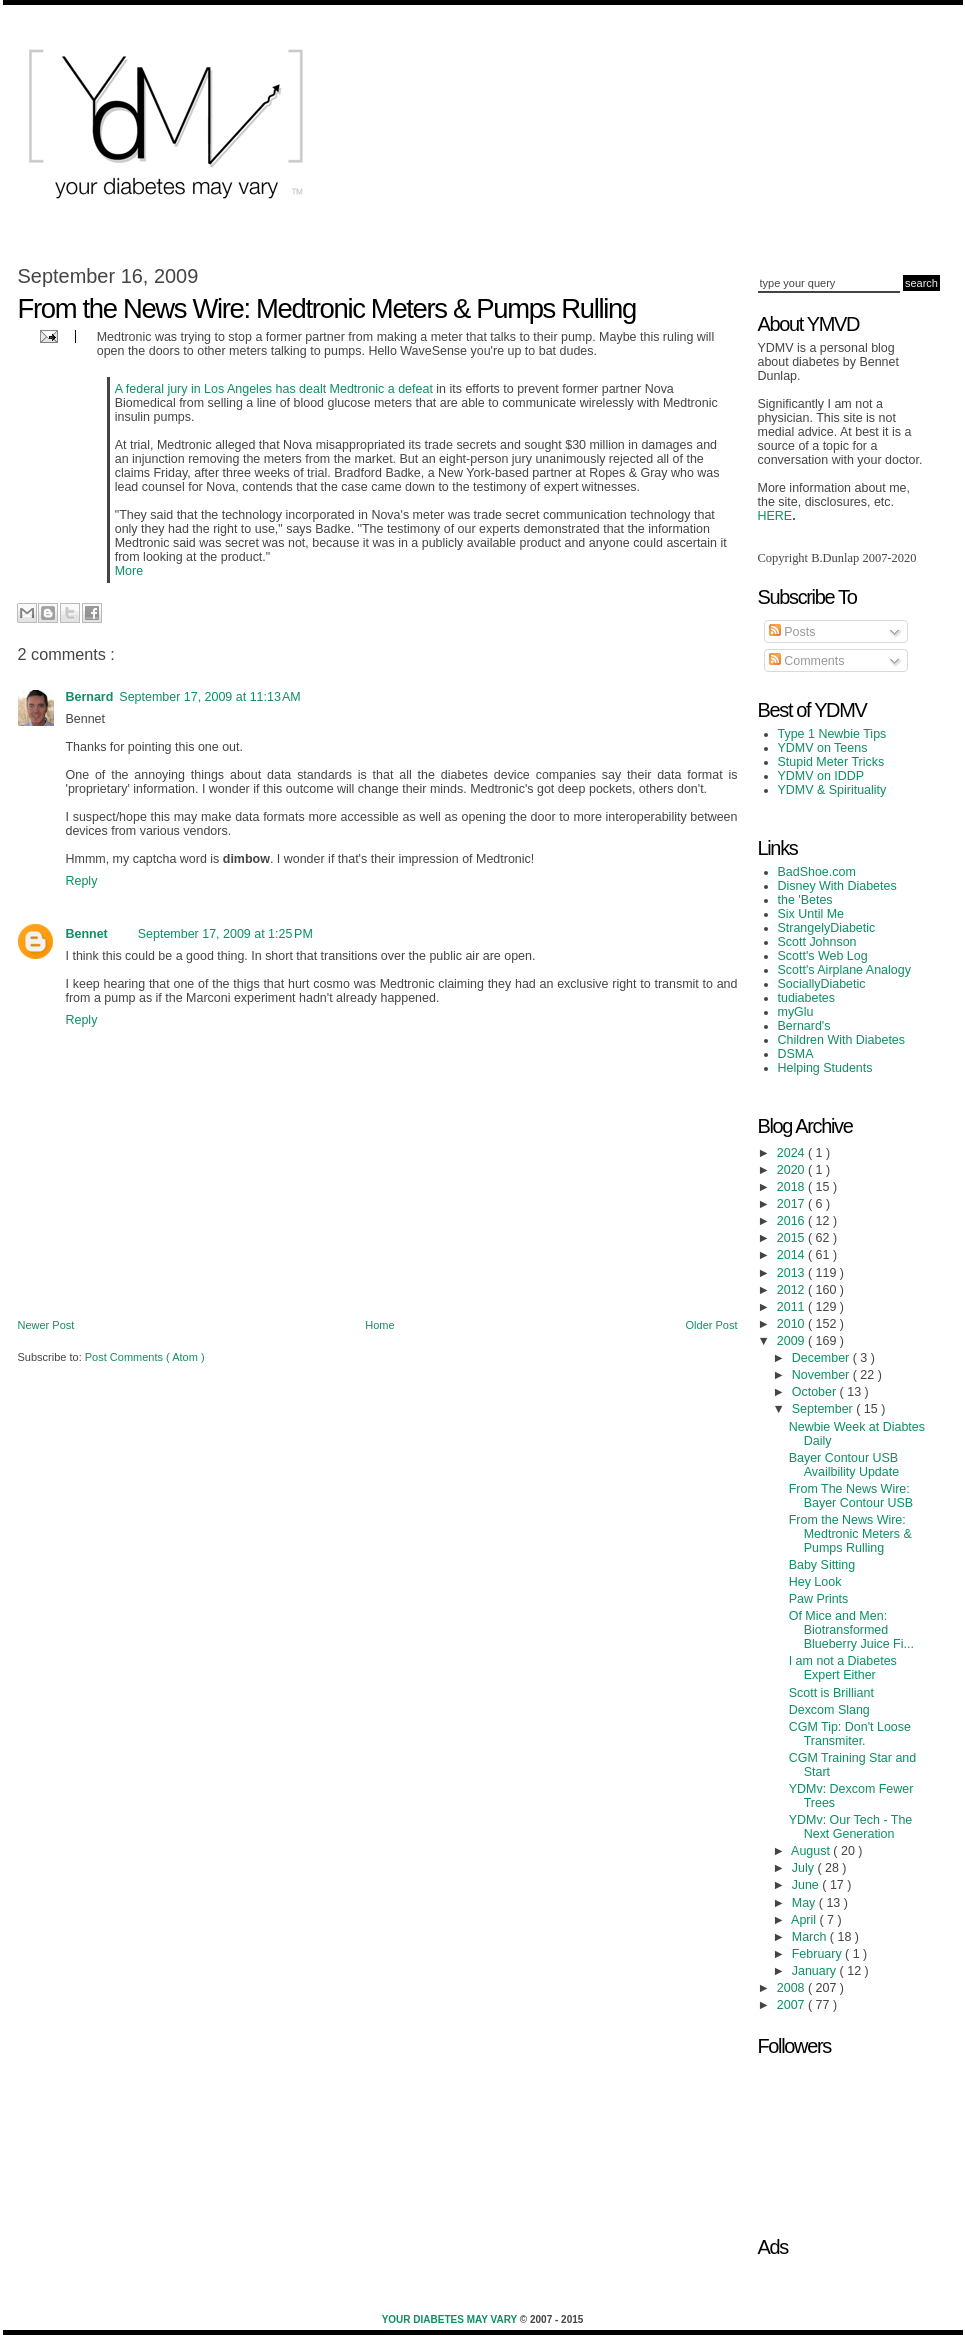 The image size is (965, 2335). What do you see at coordinates (822, 1358) in the screenshot?
I see `December` at bounding box center [822, 1358].